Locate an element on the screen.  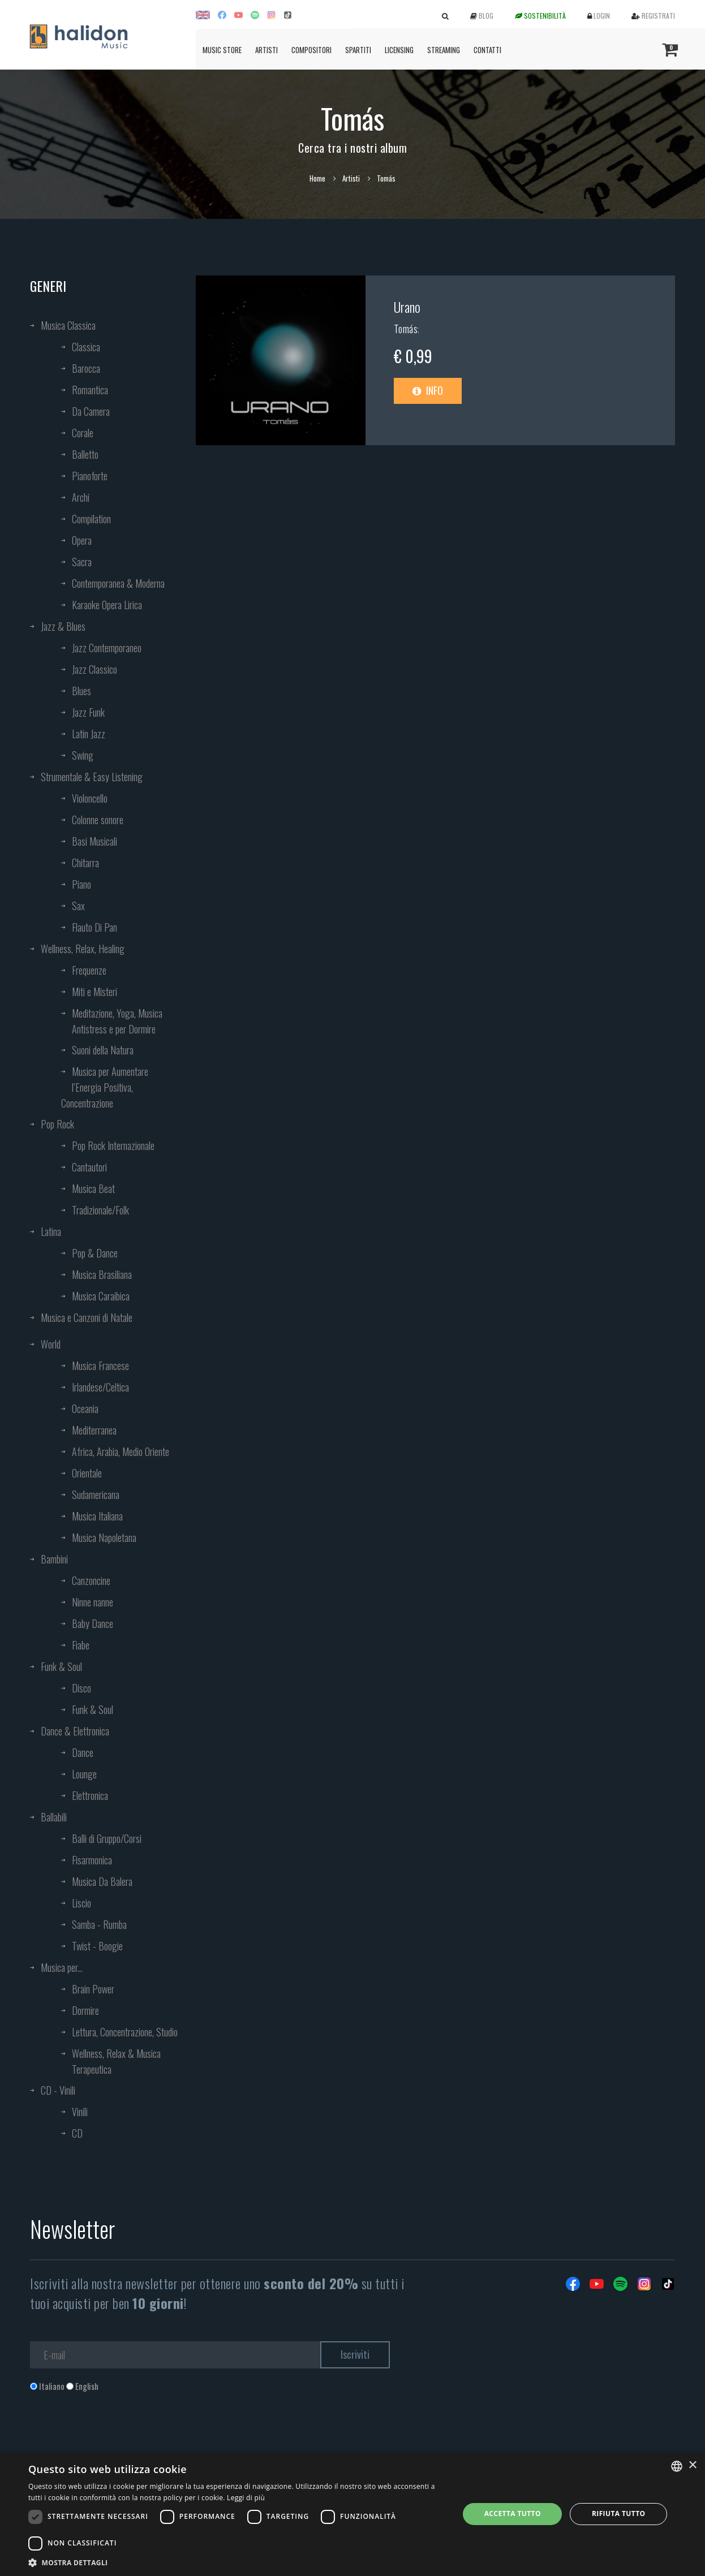
Irlandese/Celtica is located at coordinates (100, 1387).